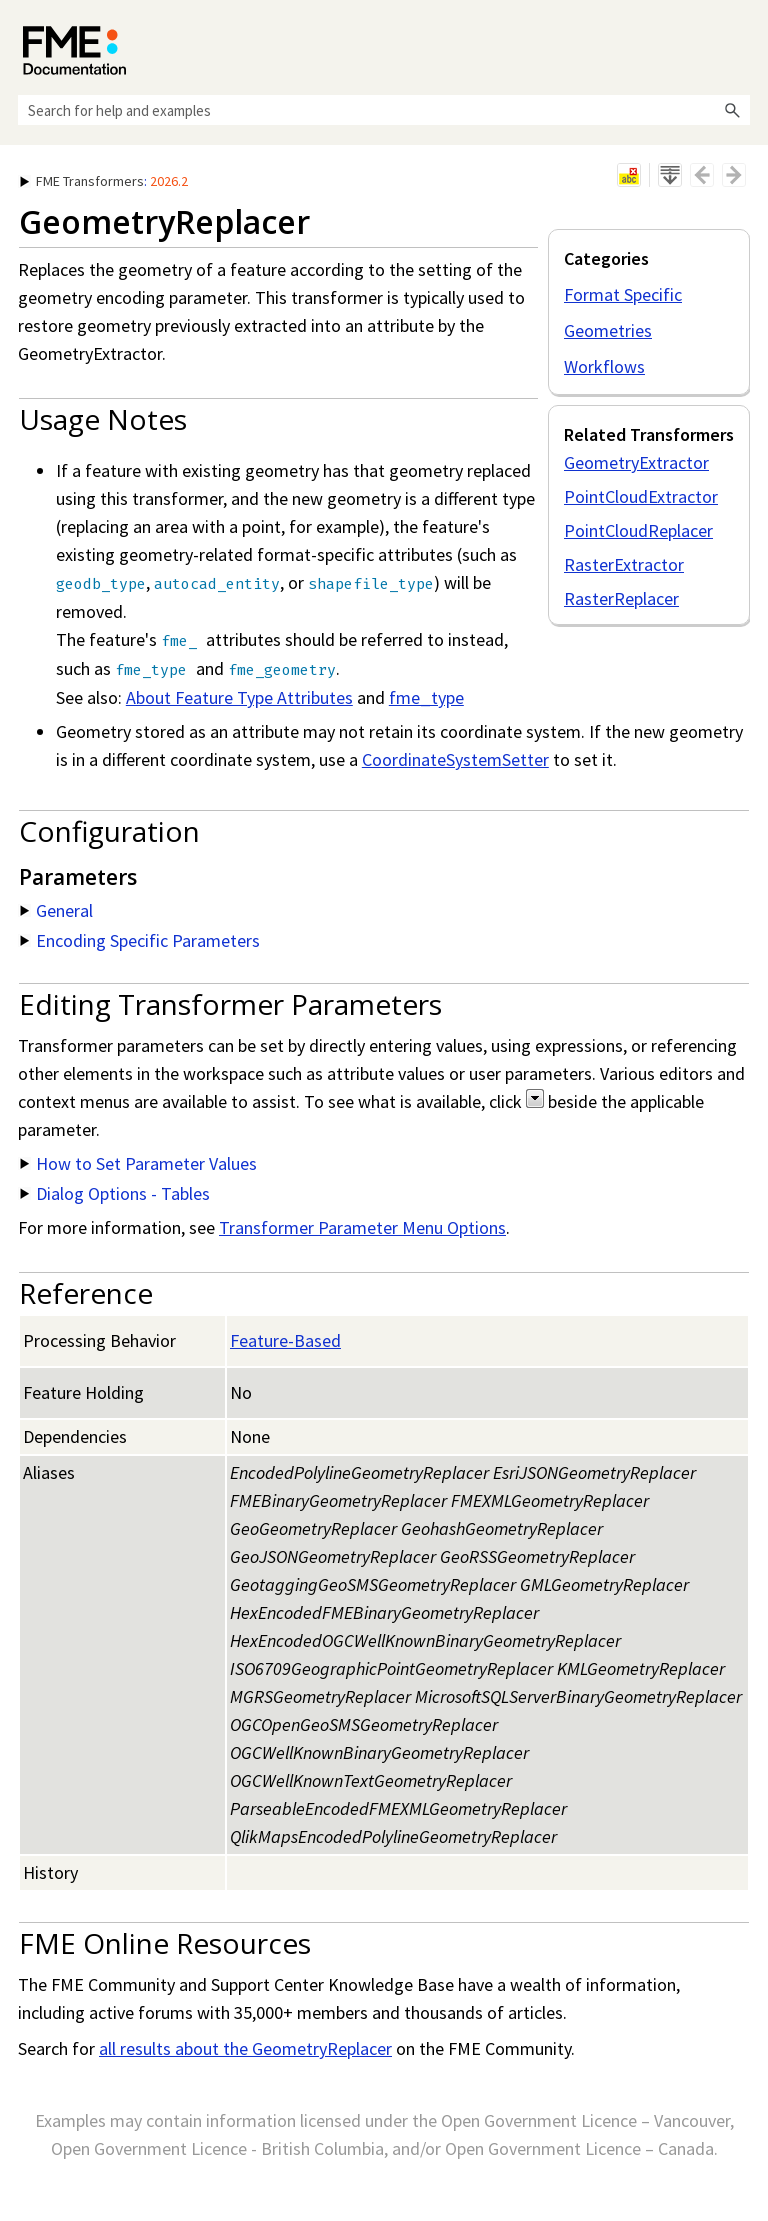 The height and width of the screenshot is (2221, 768). I want to click on : [button], so click(104, 181).